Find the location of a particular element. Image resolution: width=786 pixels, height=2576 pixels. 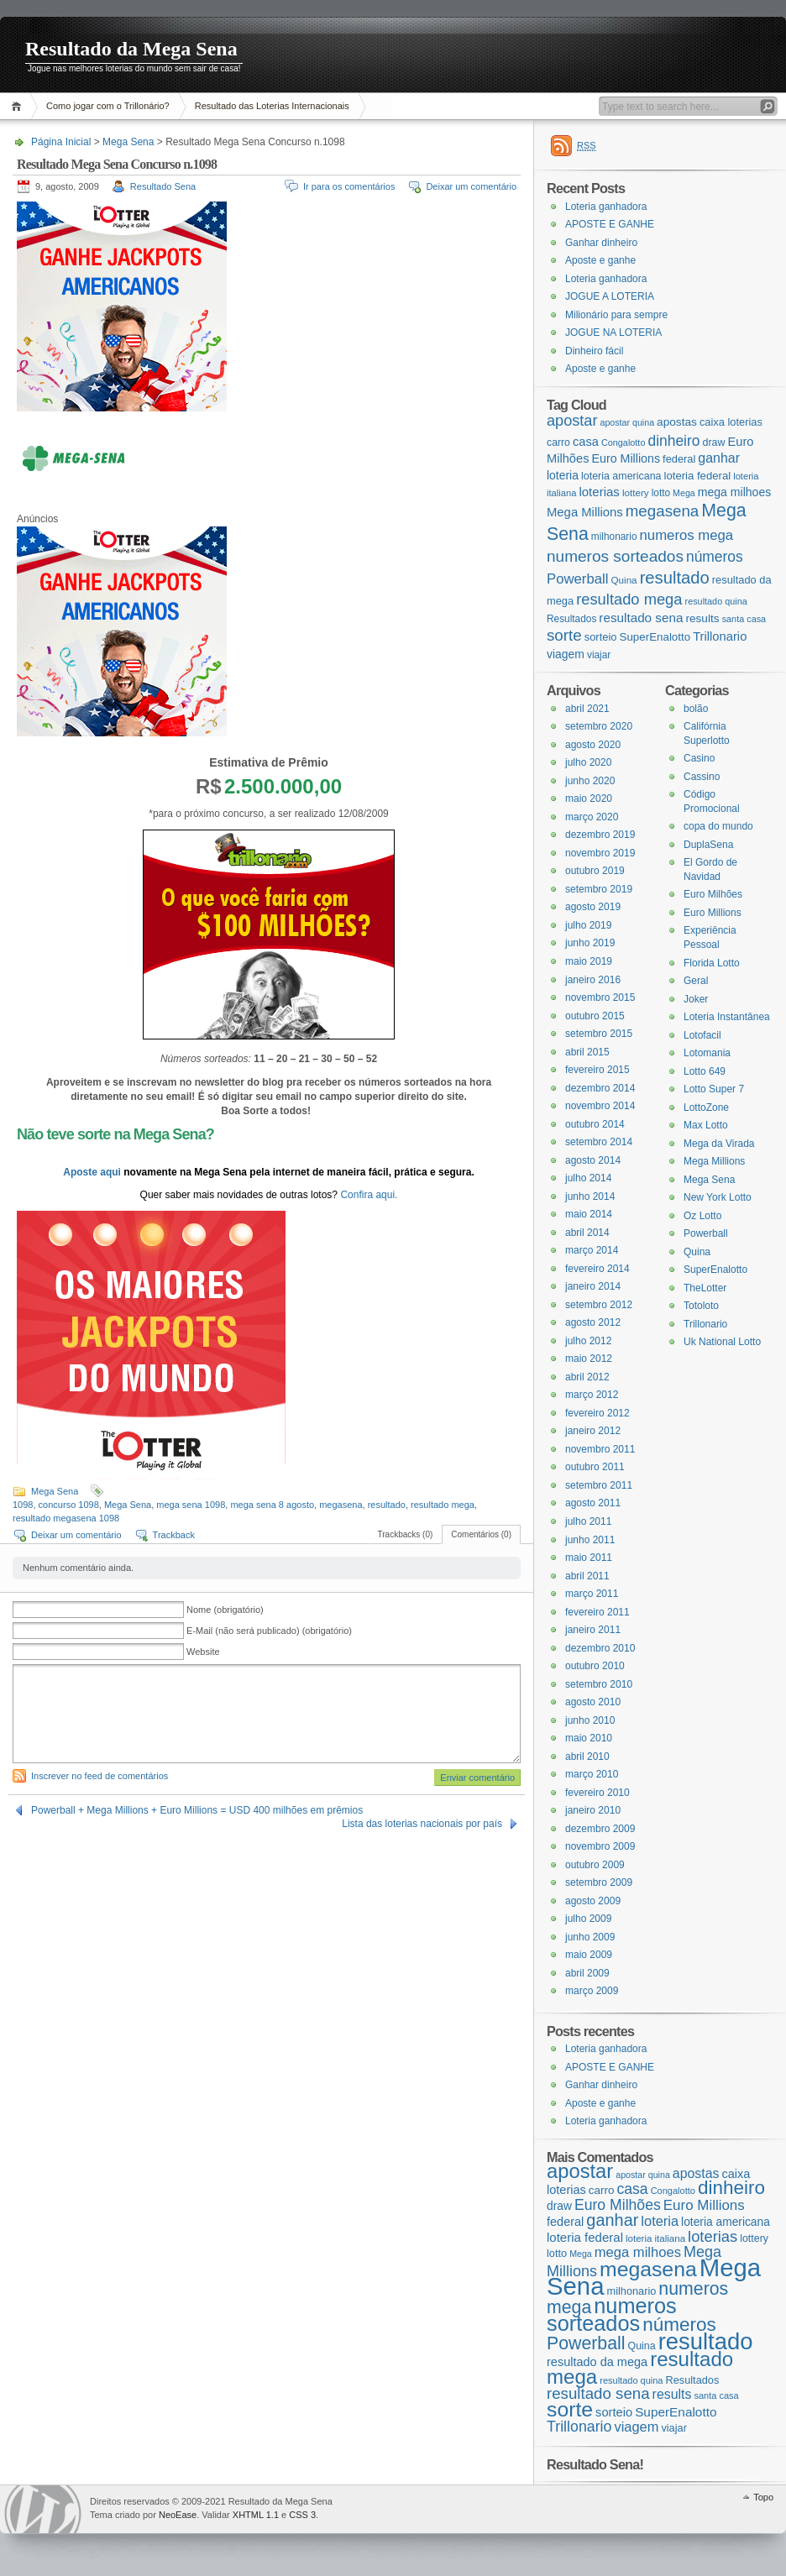

maio 2020 is located at coordinates (588, 798).